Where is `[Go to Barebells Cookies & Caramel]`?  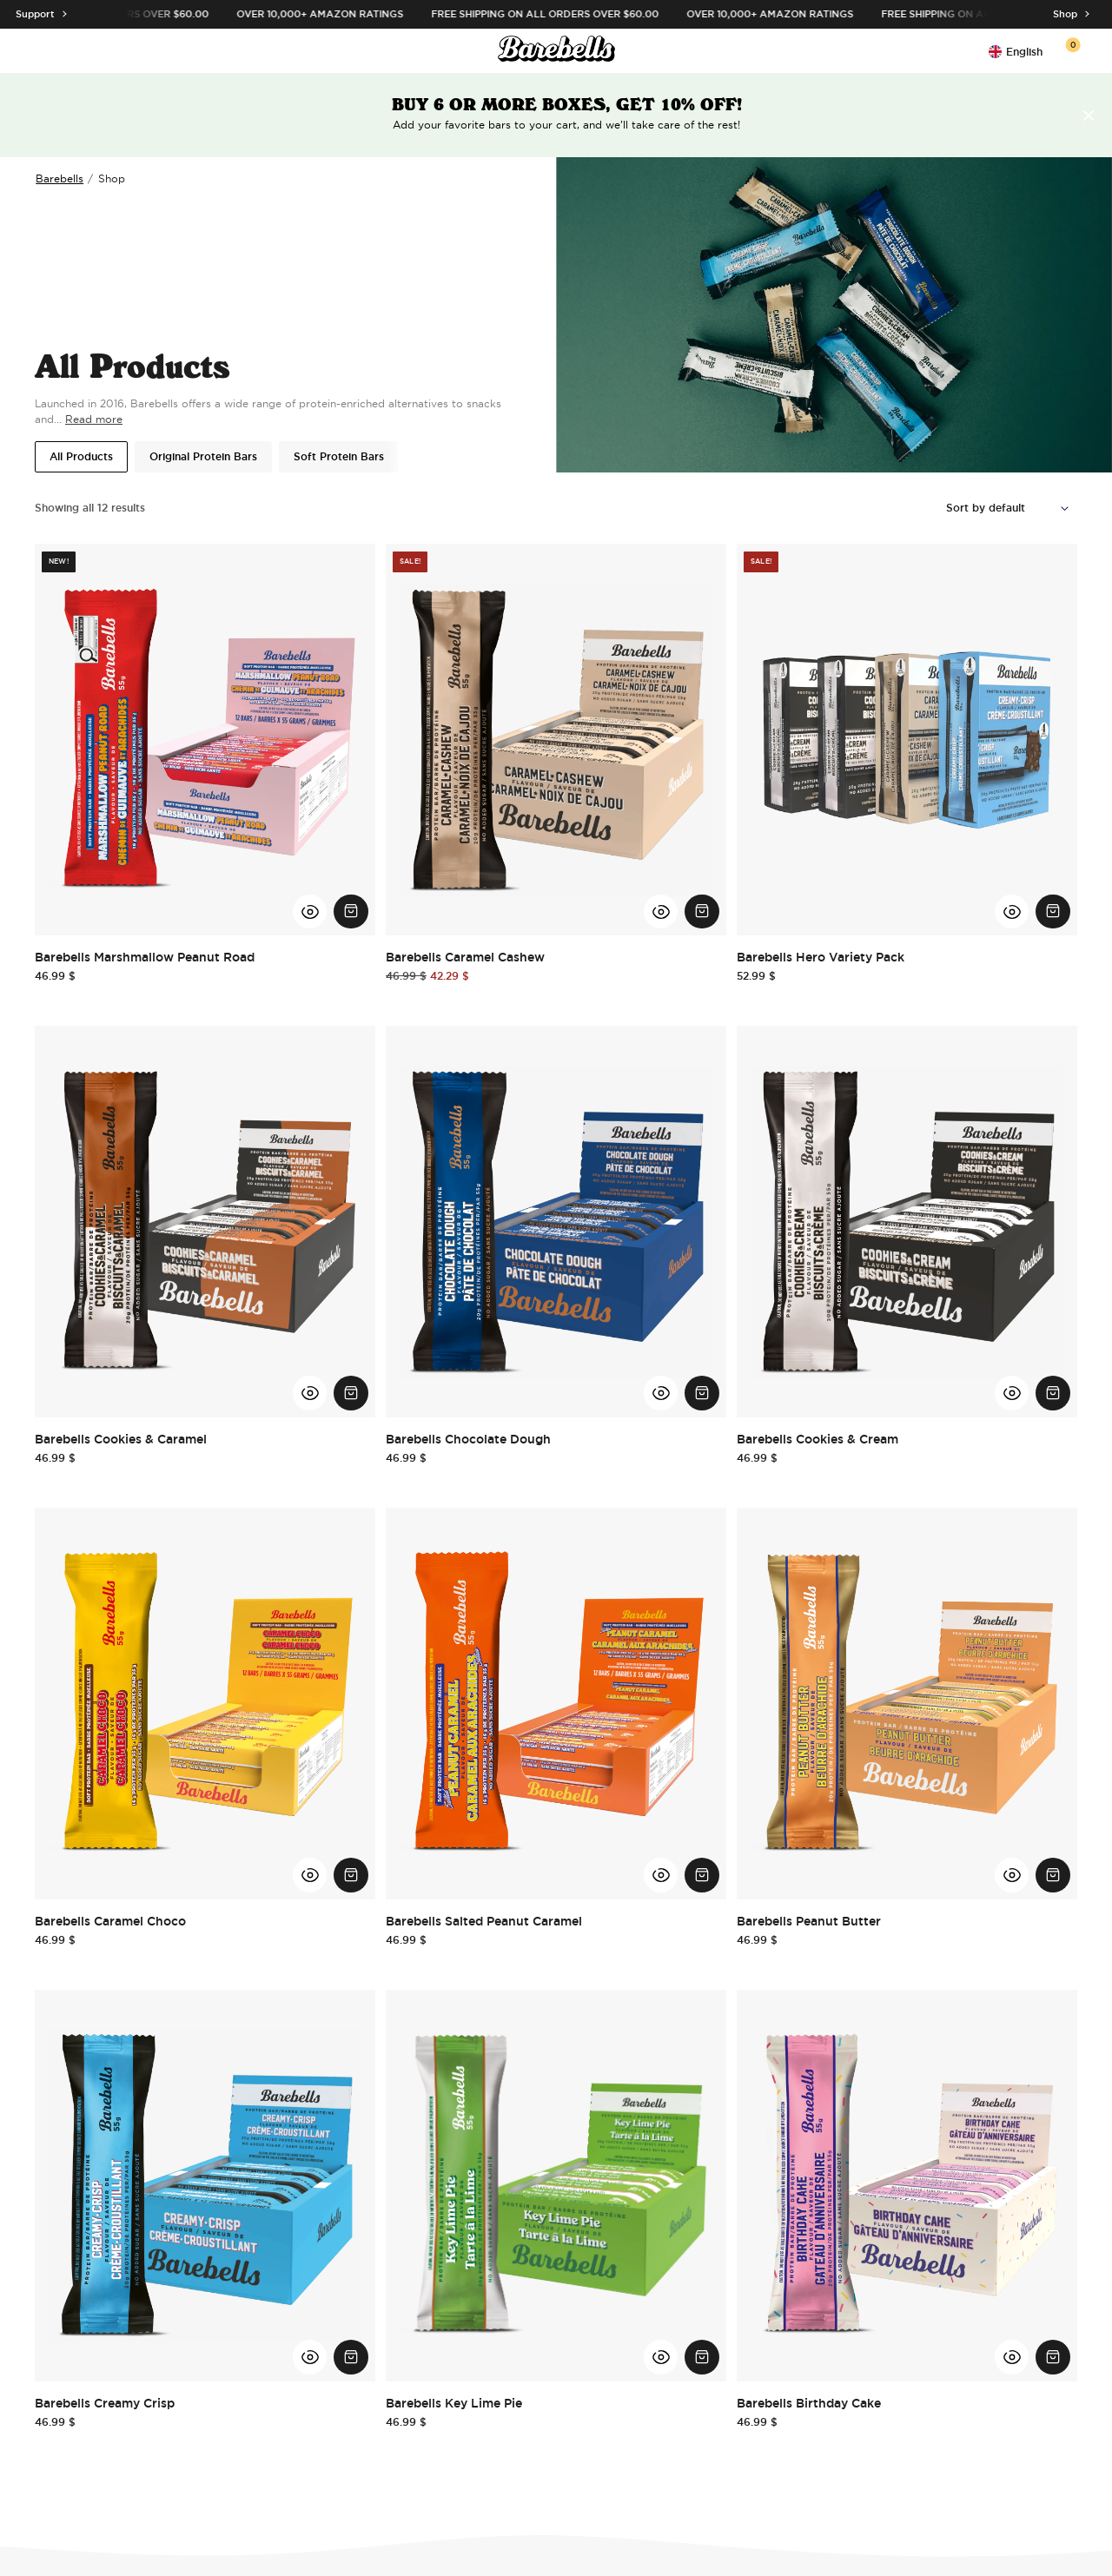 [Go to Barebells Cookies & Caramel] is located at coordinates (205, 1221).